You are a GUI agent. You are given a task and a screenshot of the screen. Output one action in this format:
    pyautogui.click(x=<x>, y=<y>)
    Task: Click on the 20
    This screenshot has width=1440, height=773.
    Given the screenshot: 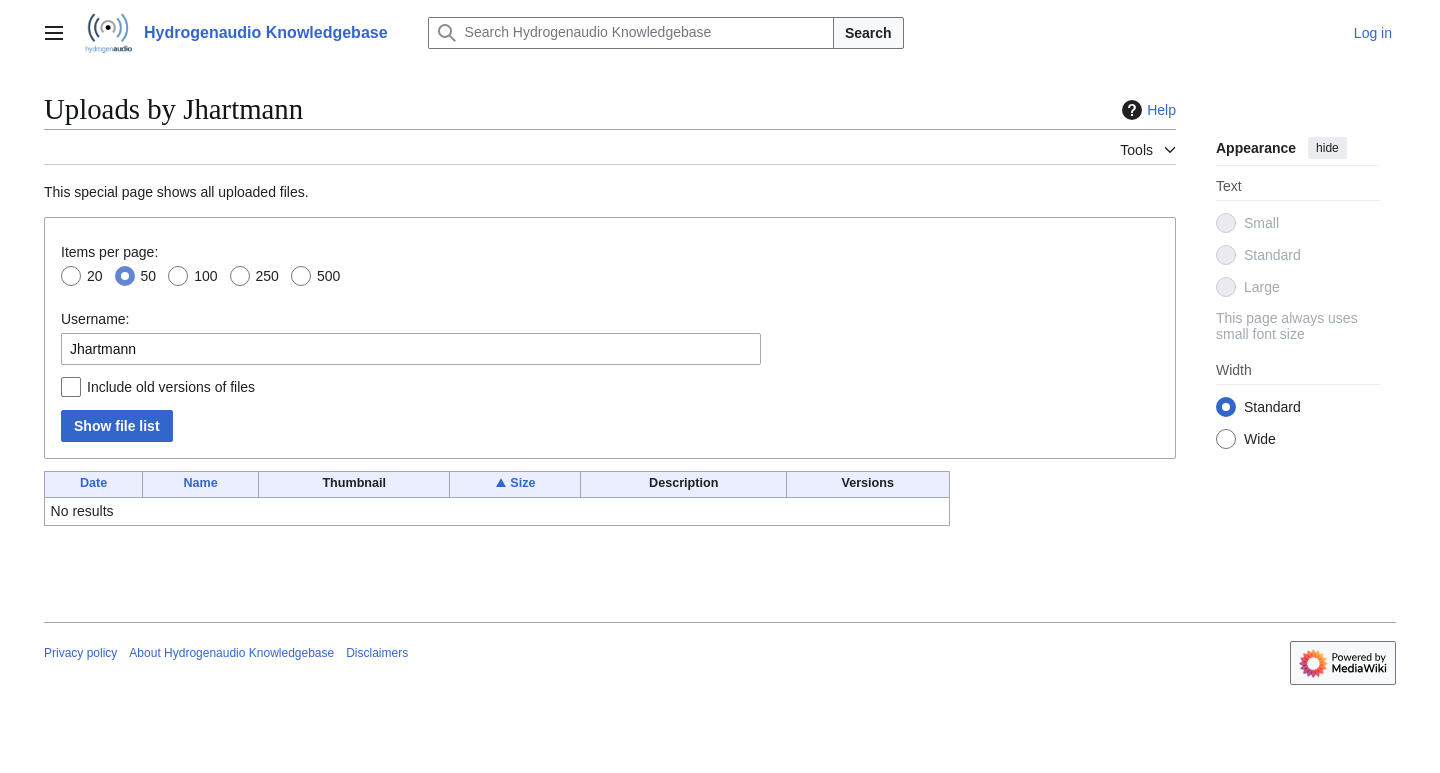 What is the action you would take?
    pyautogui.click(x=95, y=276)
    